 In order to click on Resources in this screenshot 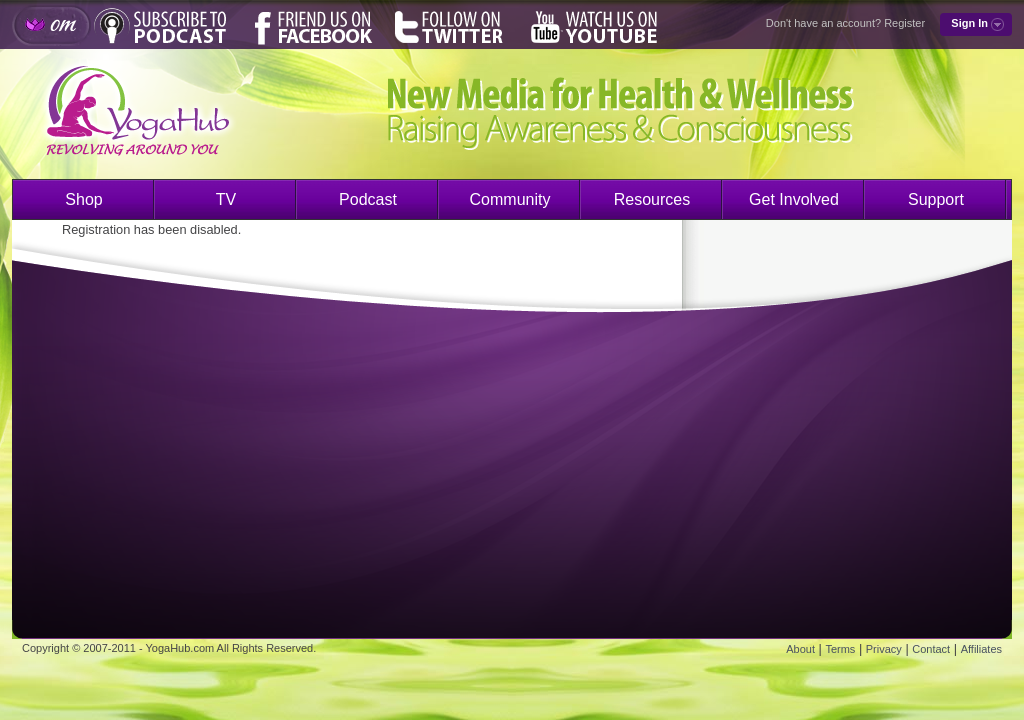, I will do `click(652, 199)`.